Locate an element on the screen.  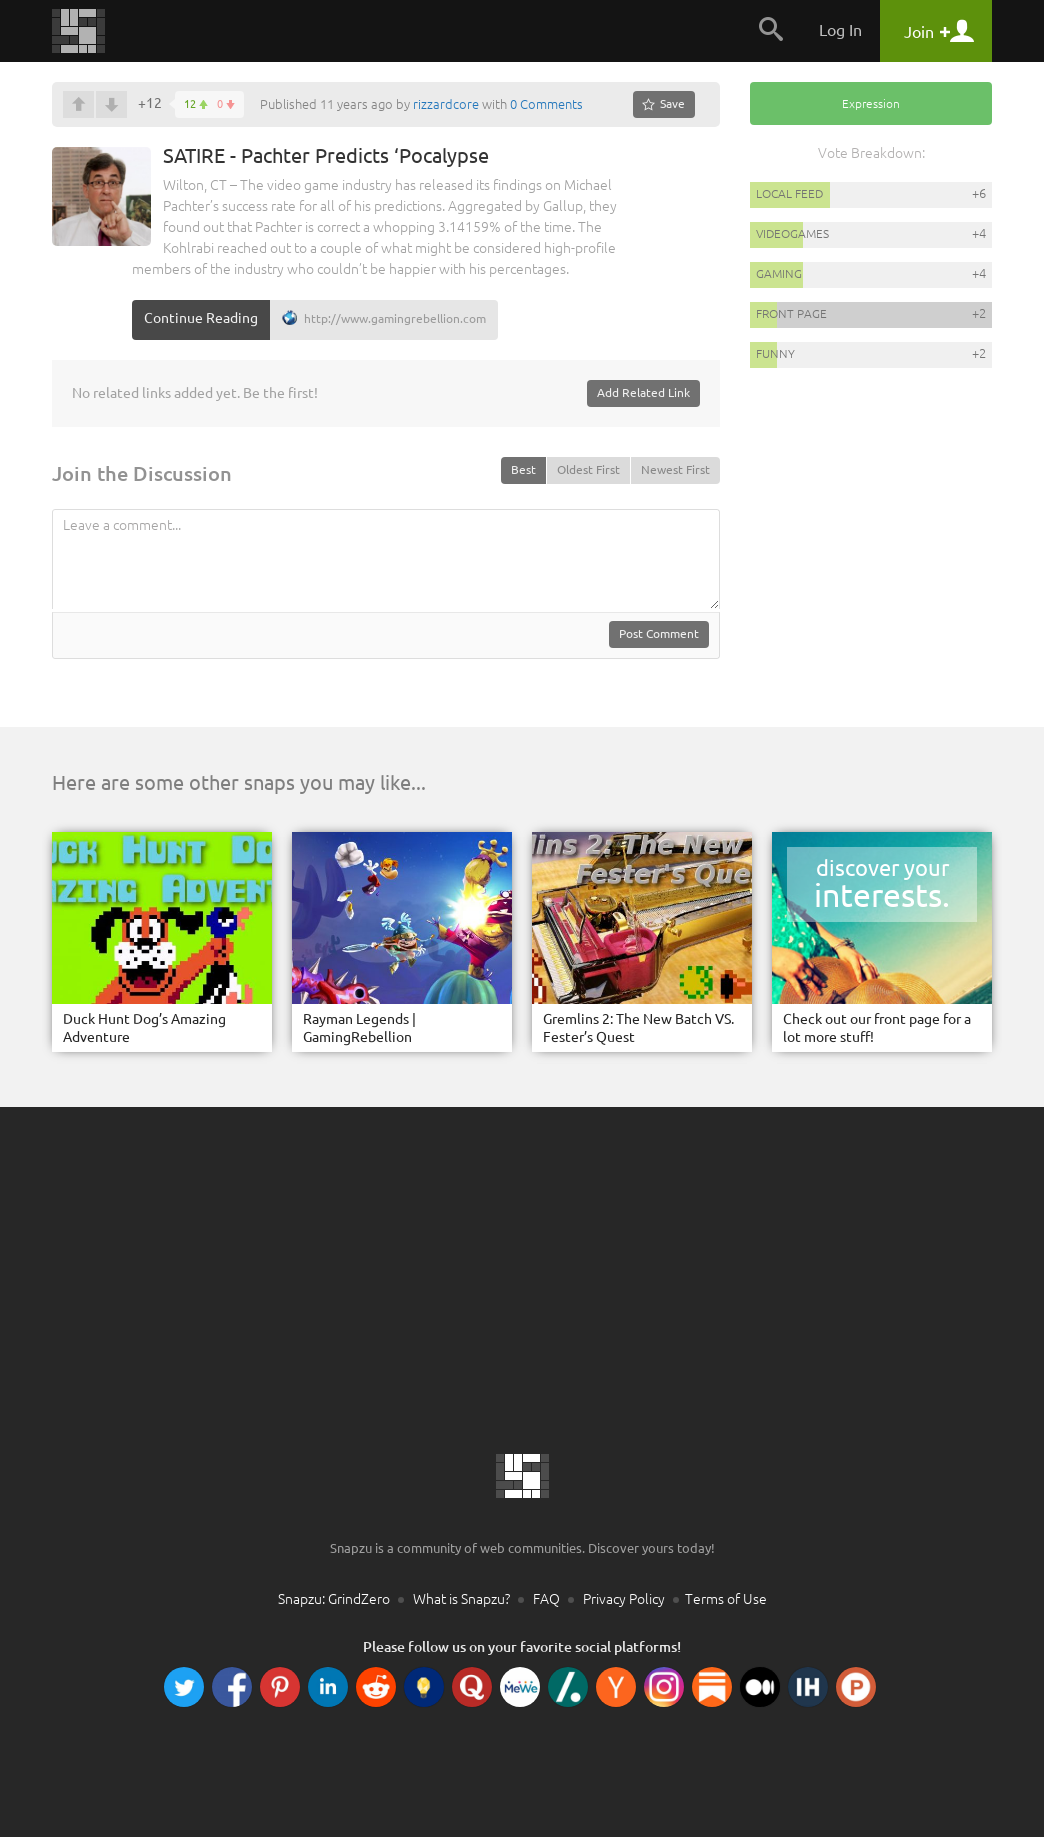
Log In is located at coordinates (840, 30).